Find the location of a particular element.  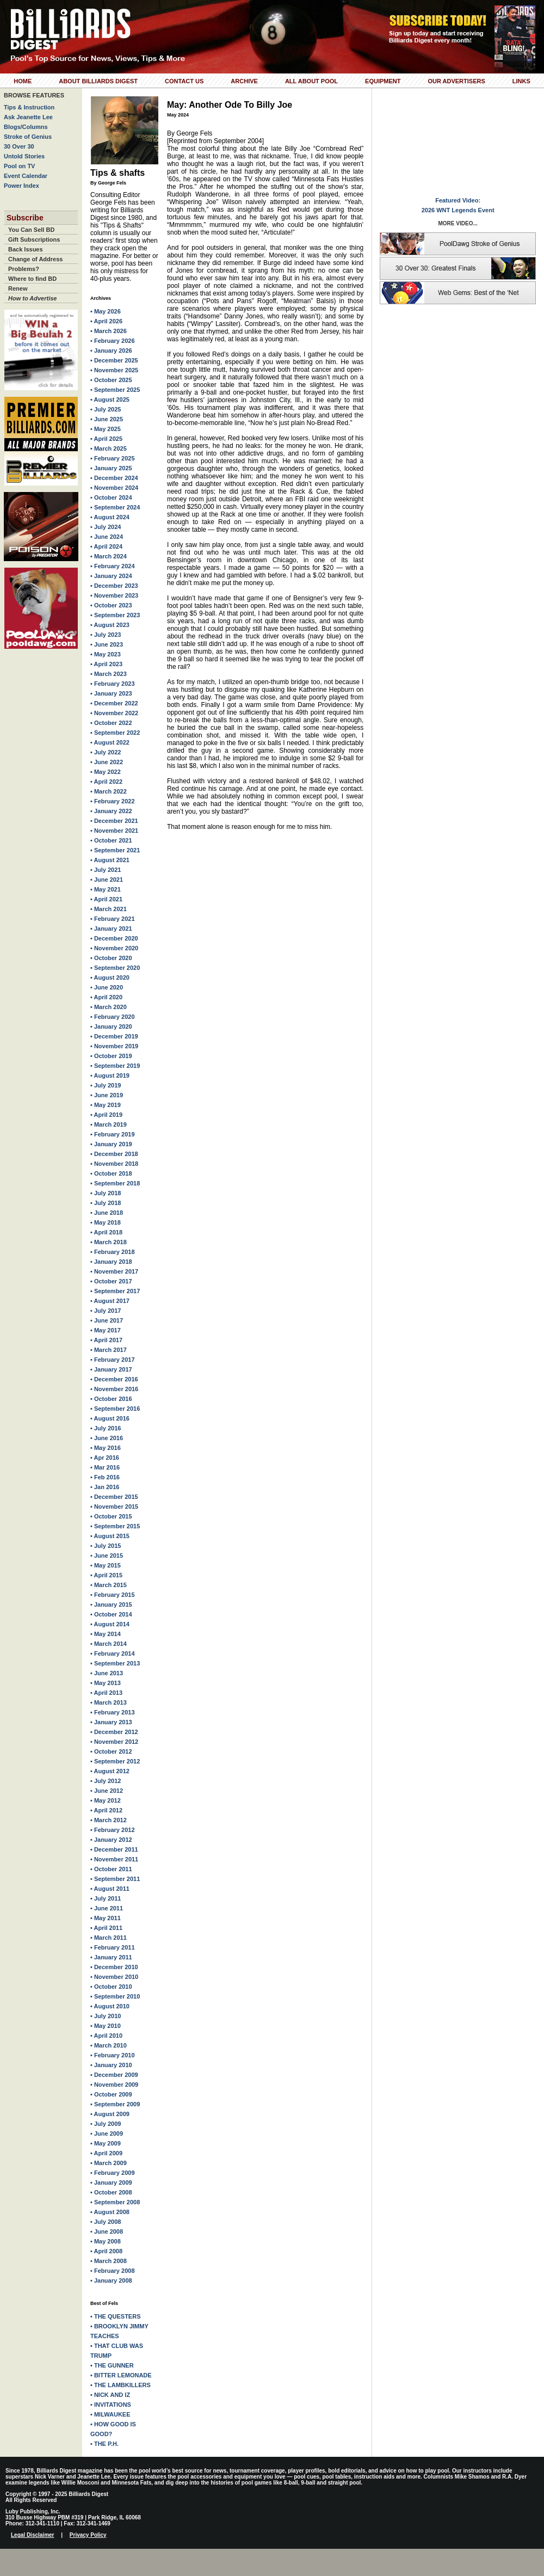

• January 2020 is located at coordinates (111, 1026).